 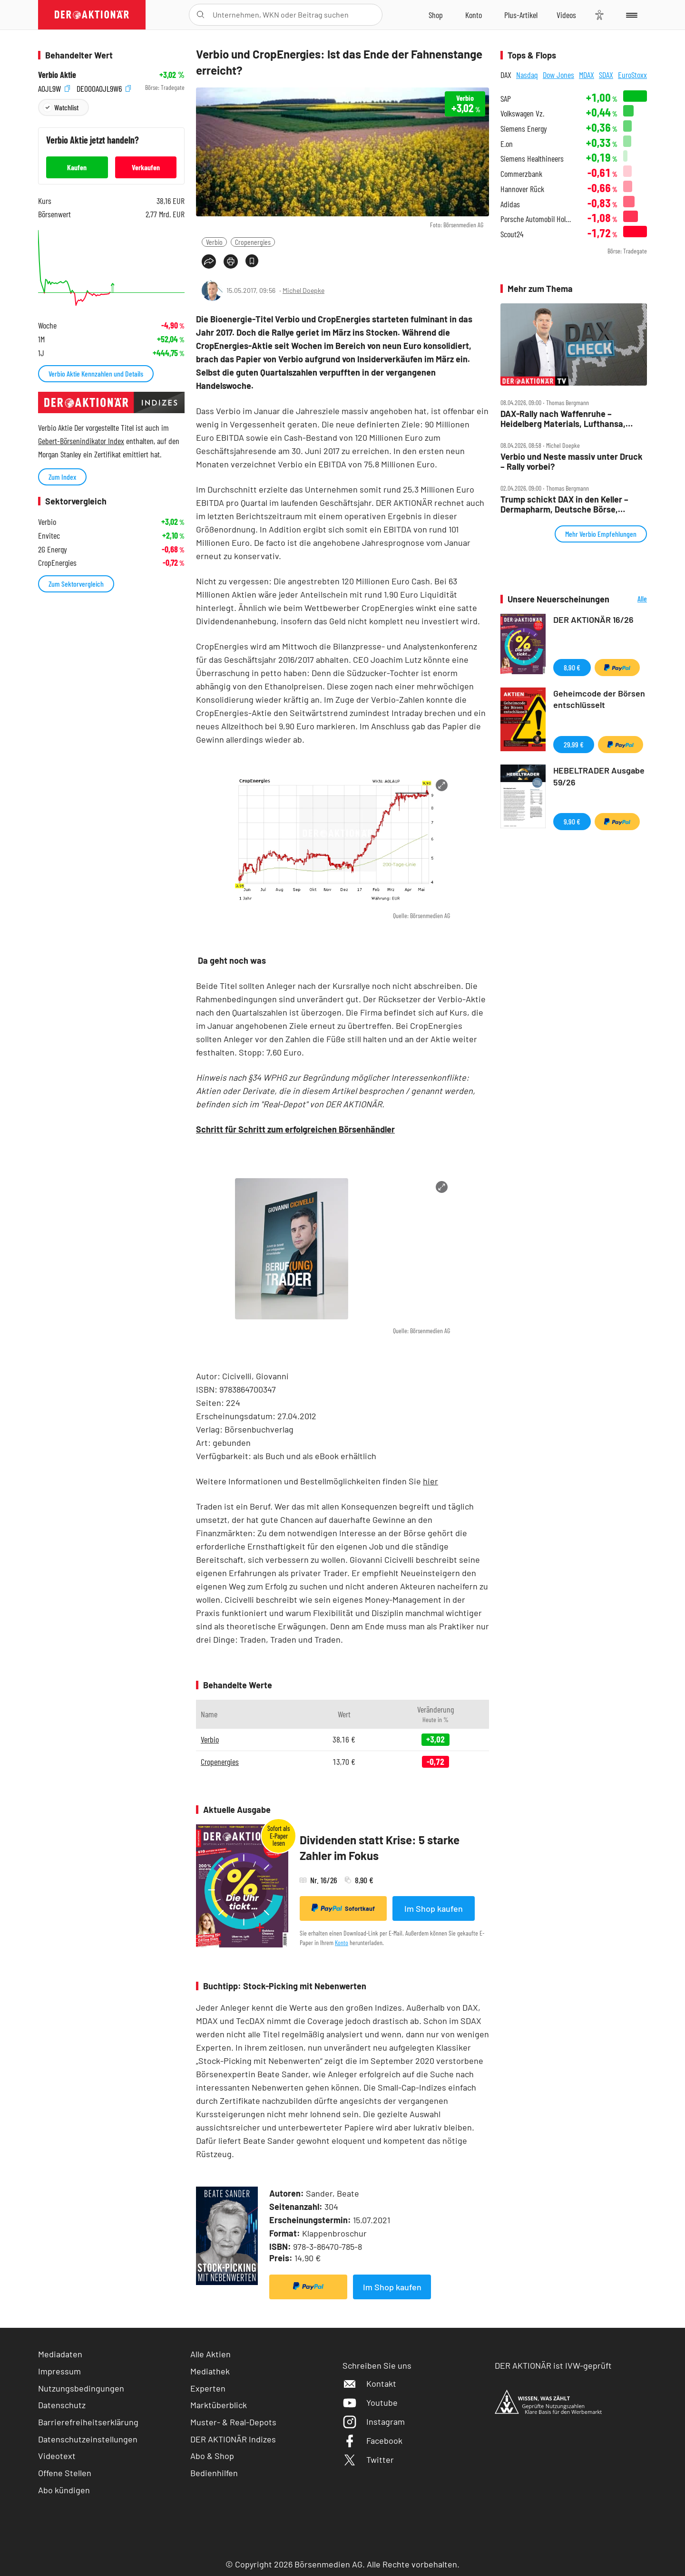 I want to click on Watchlist [Wert zur Watchlist hinzufügen], so click(x=66, y=107).